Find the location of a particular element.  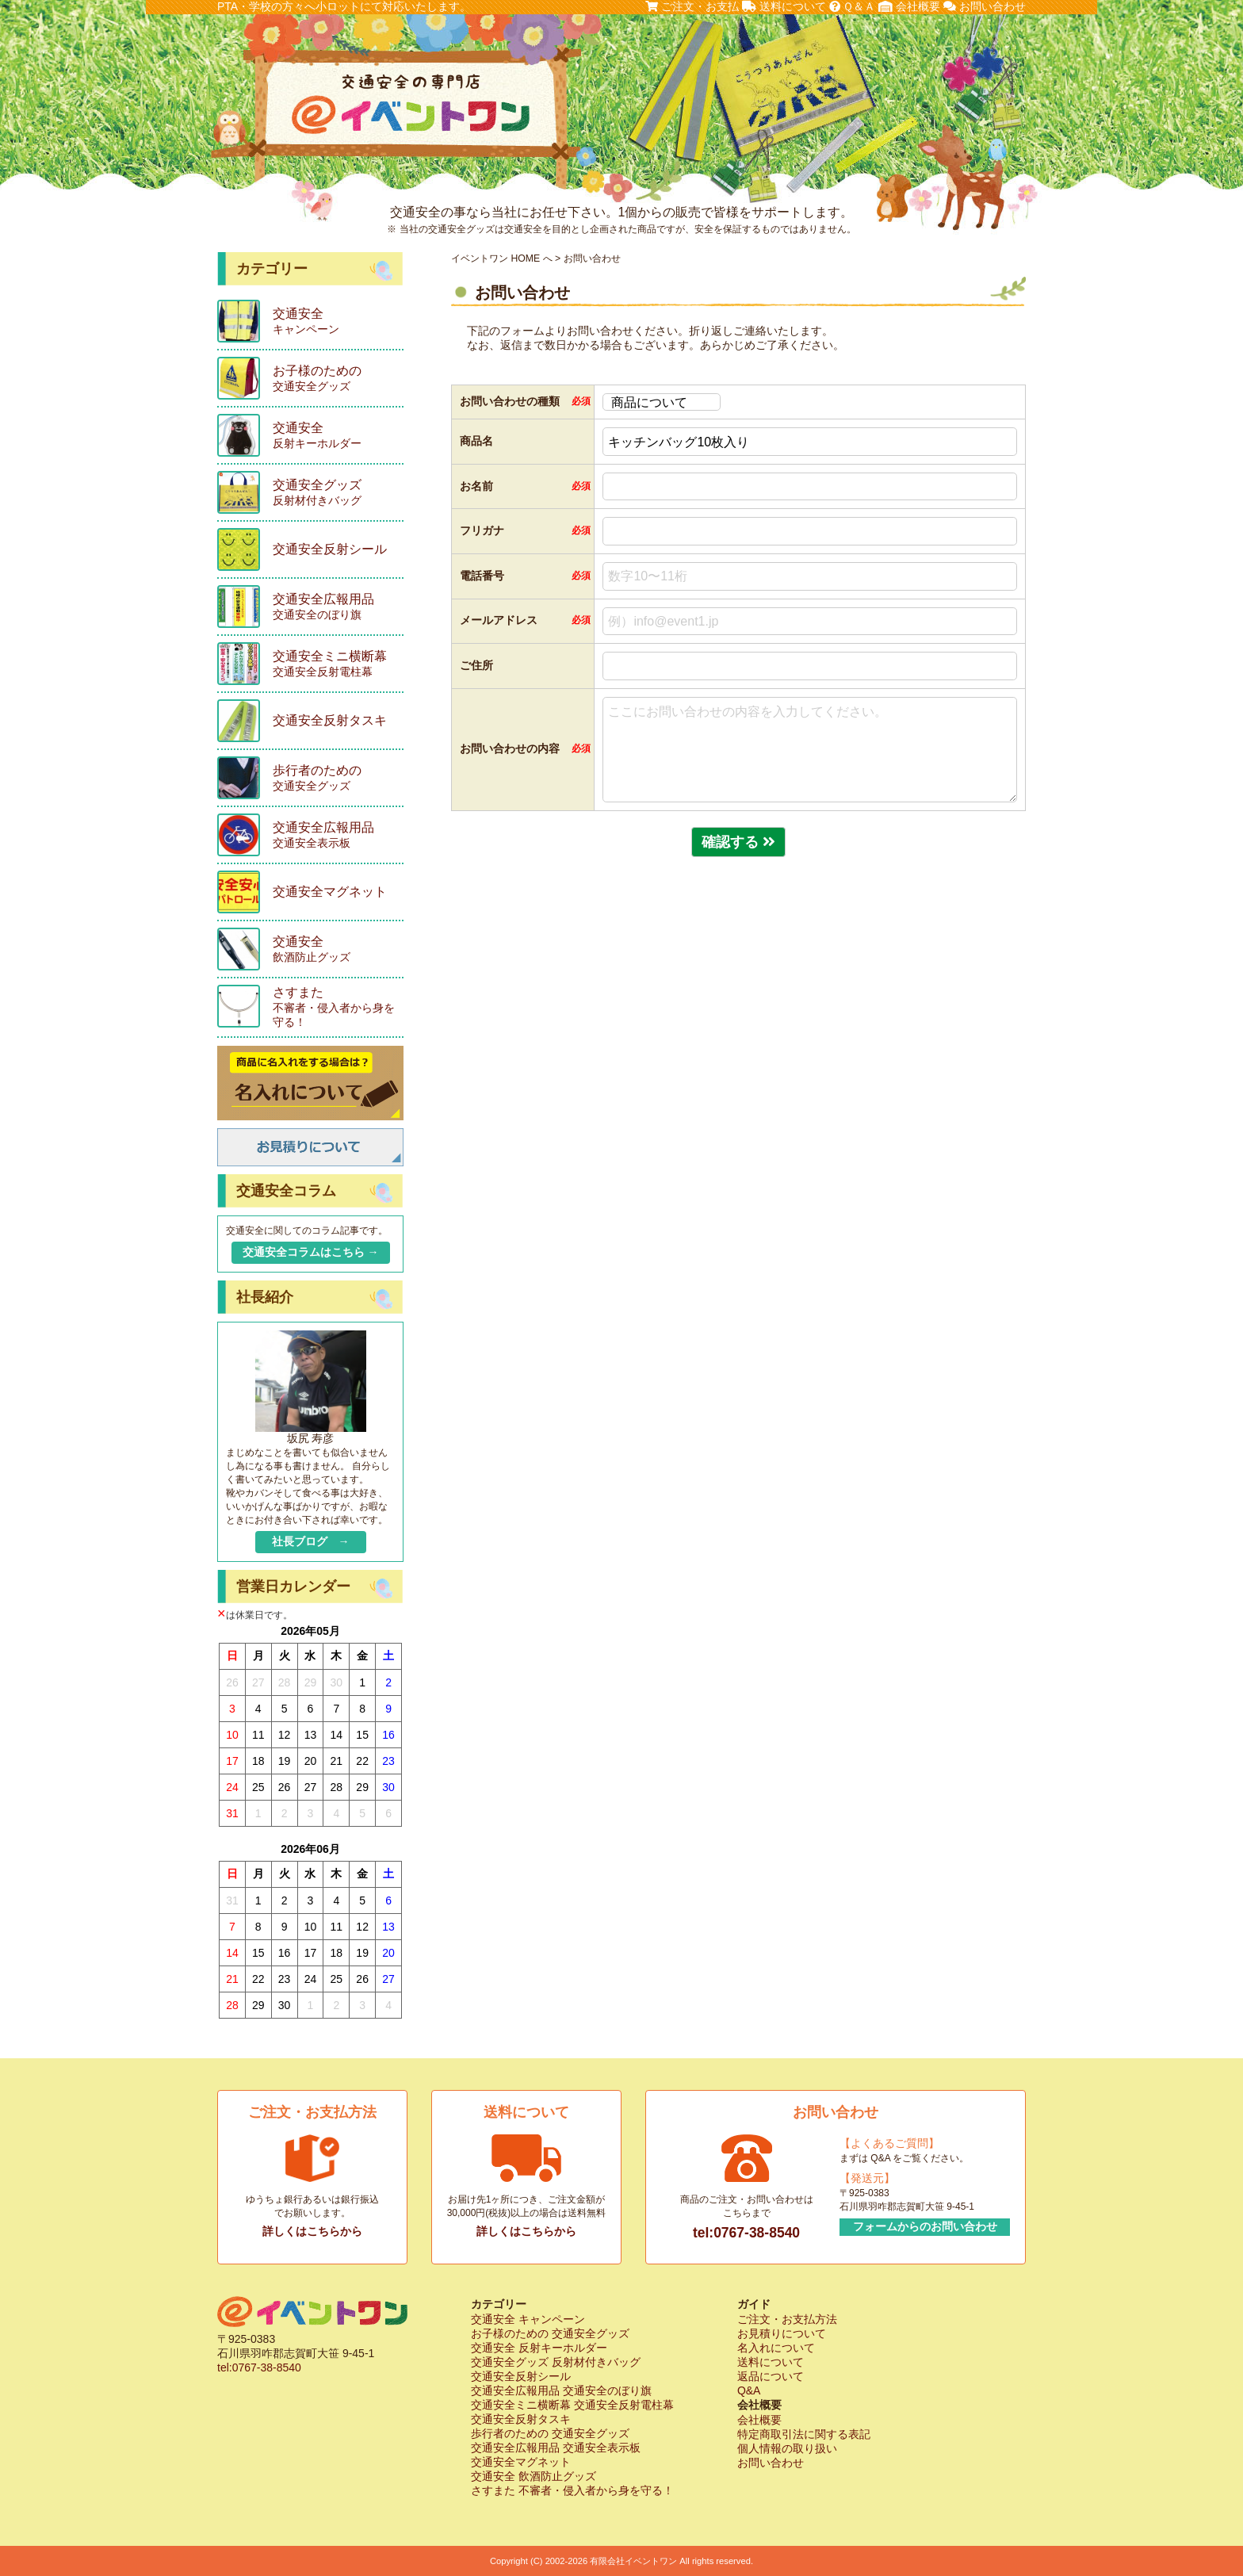

送料について is located at coordinates (784, 6).